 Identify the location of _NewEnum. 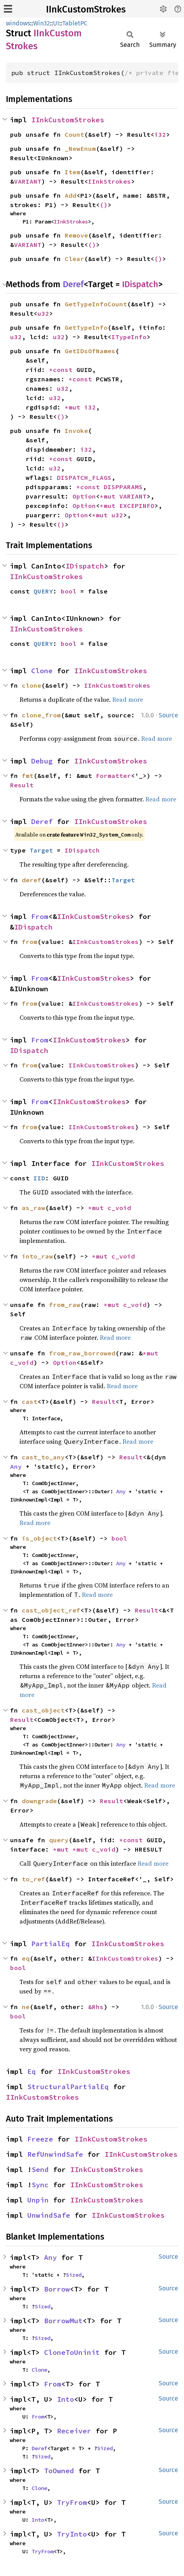
(80, 148).